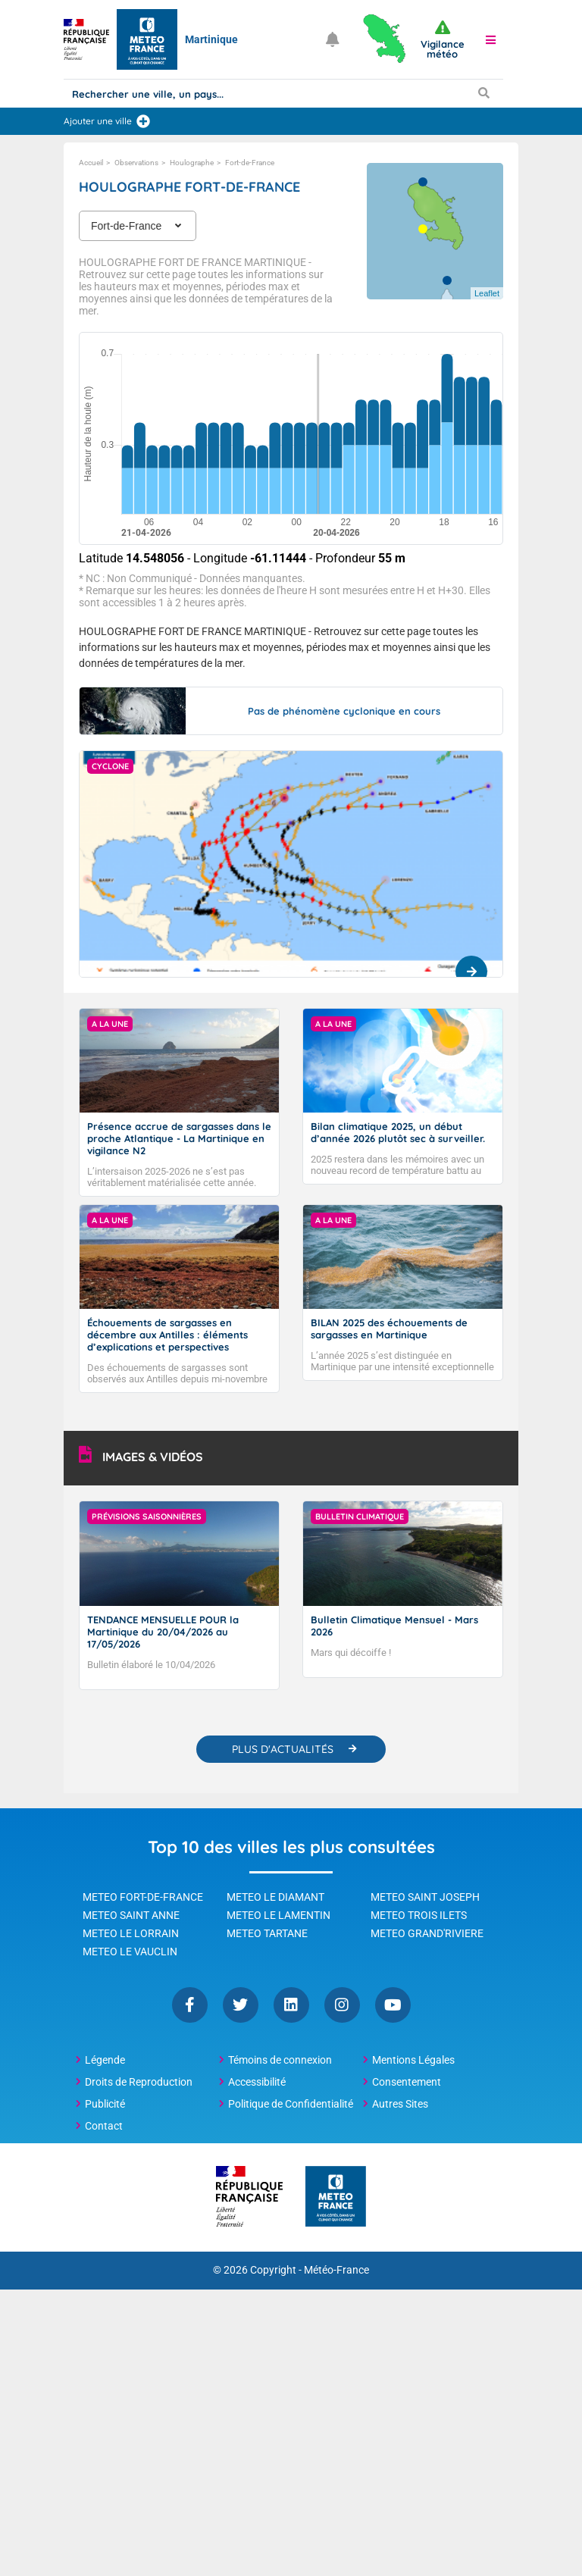 This screenshot has width=582, height=2576. Describe the element at coordinates (291, 2005) in the screenshot. I see `Linkedin` at that location.